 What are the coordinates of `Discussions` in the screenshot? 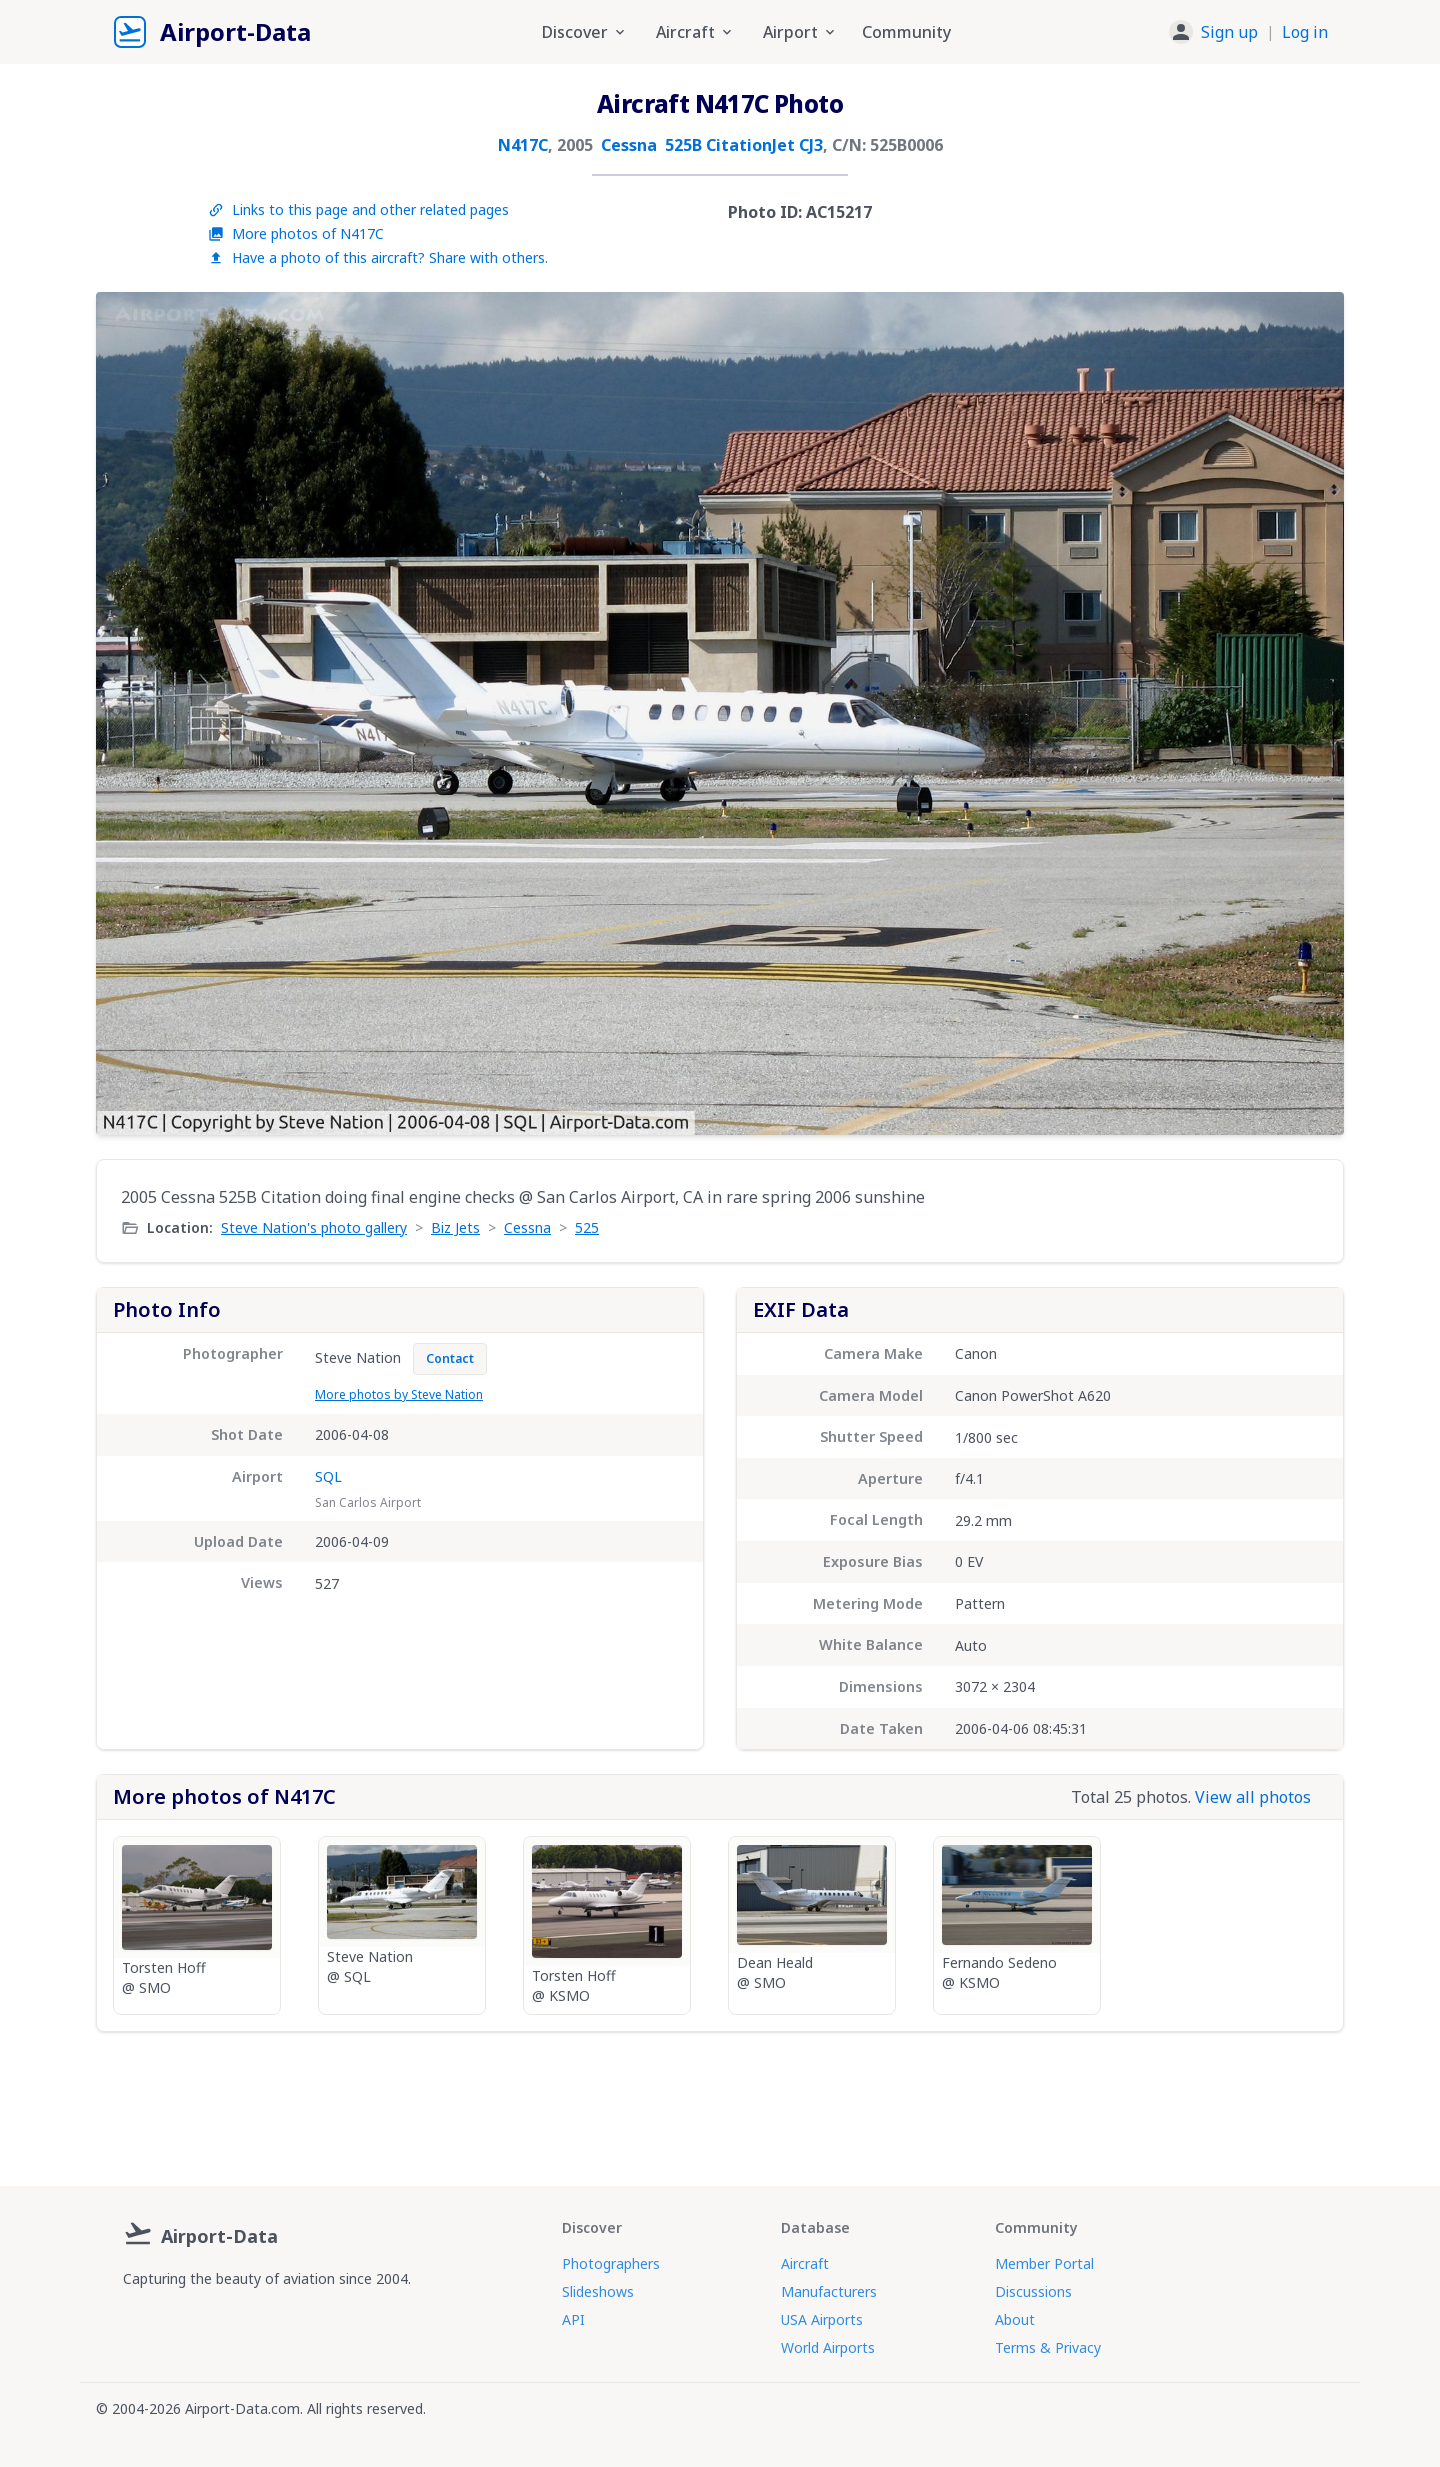 It's located at (1033, 2291).